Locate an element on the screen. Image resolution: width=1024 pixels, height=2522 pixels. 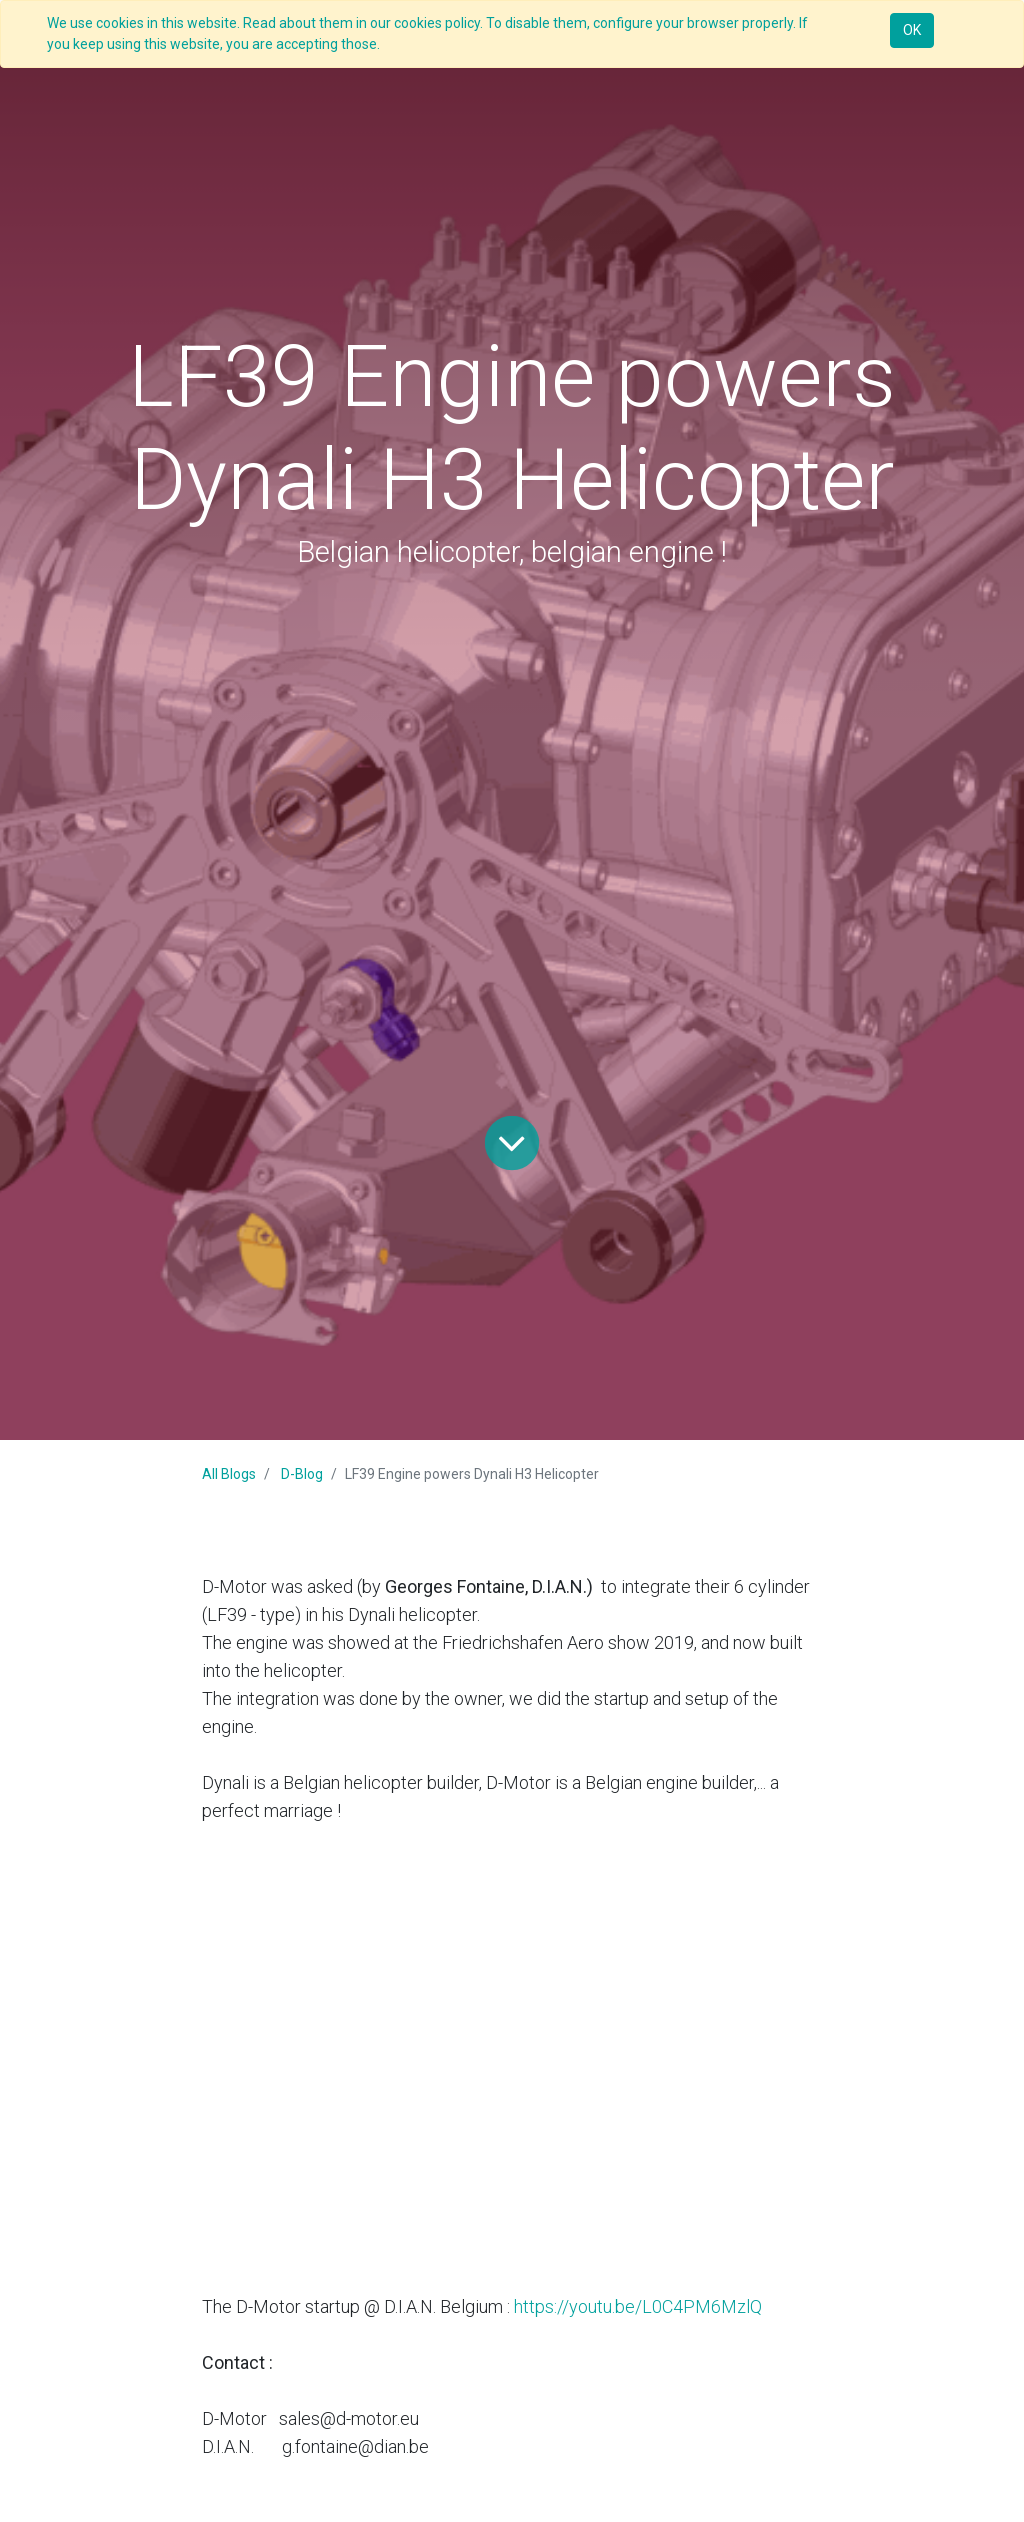
OK is located at coordinates (912, 30).